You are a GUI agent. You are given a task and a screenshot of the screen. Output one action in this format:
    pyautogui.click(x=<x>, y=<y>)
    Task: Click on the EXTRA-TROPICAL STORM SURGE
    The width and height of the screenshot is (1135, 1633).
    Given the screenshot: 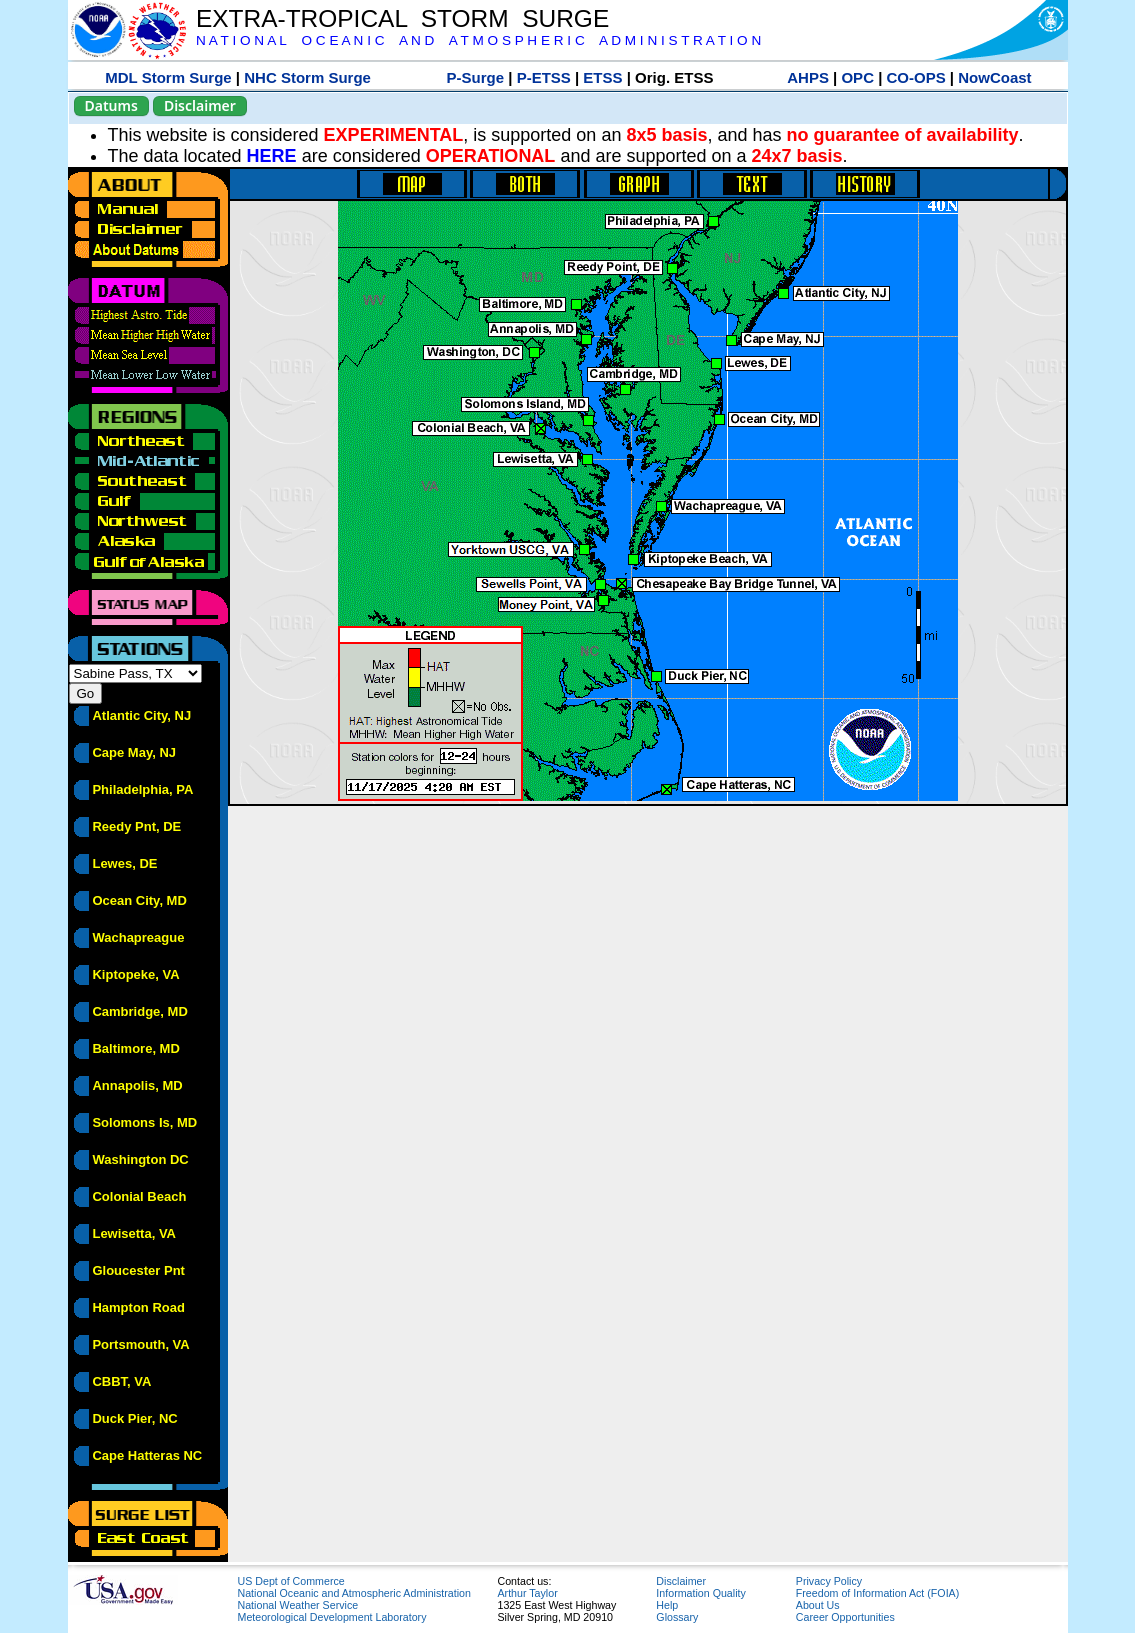 What is the action you would take?
    pyautogui.click(x=402, y=18)
    